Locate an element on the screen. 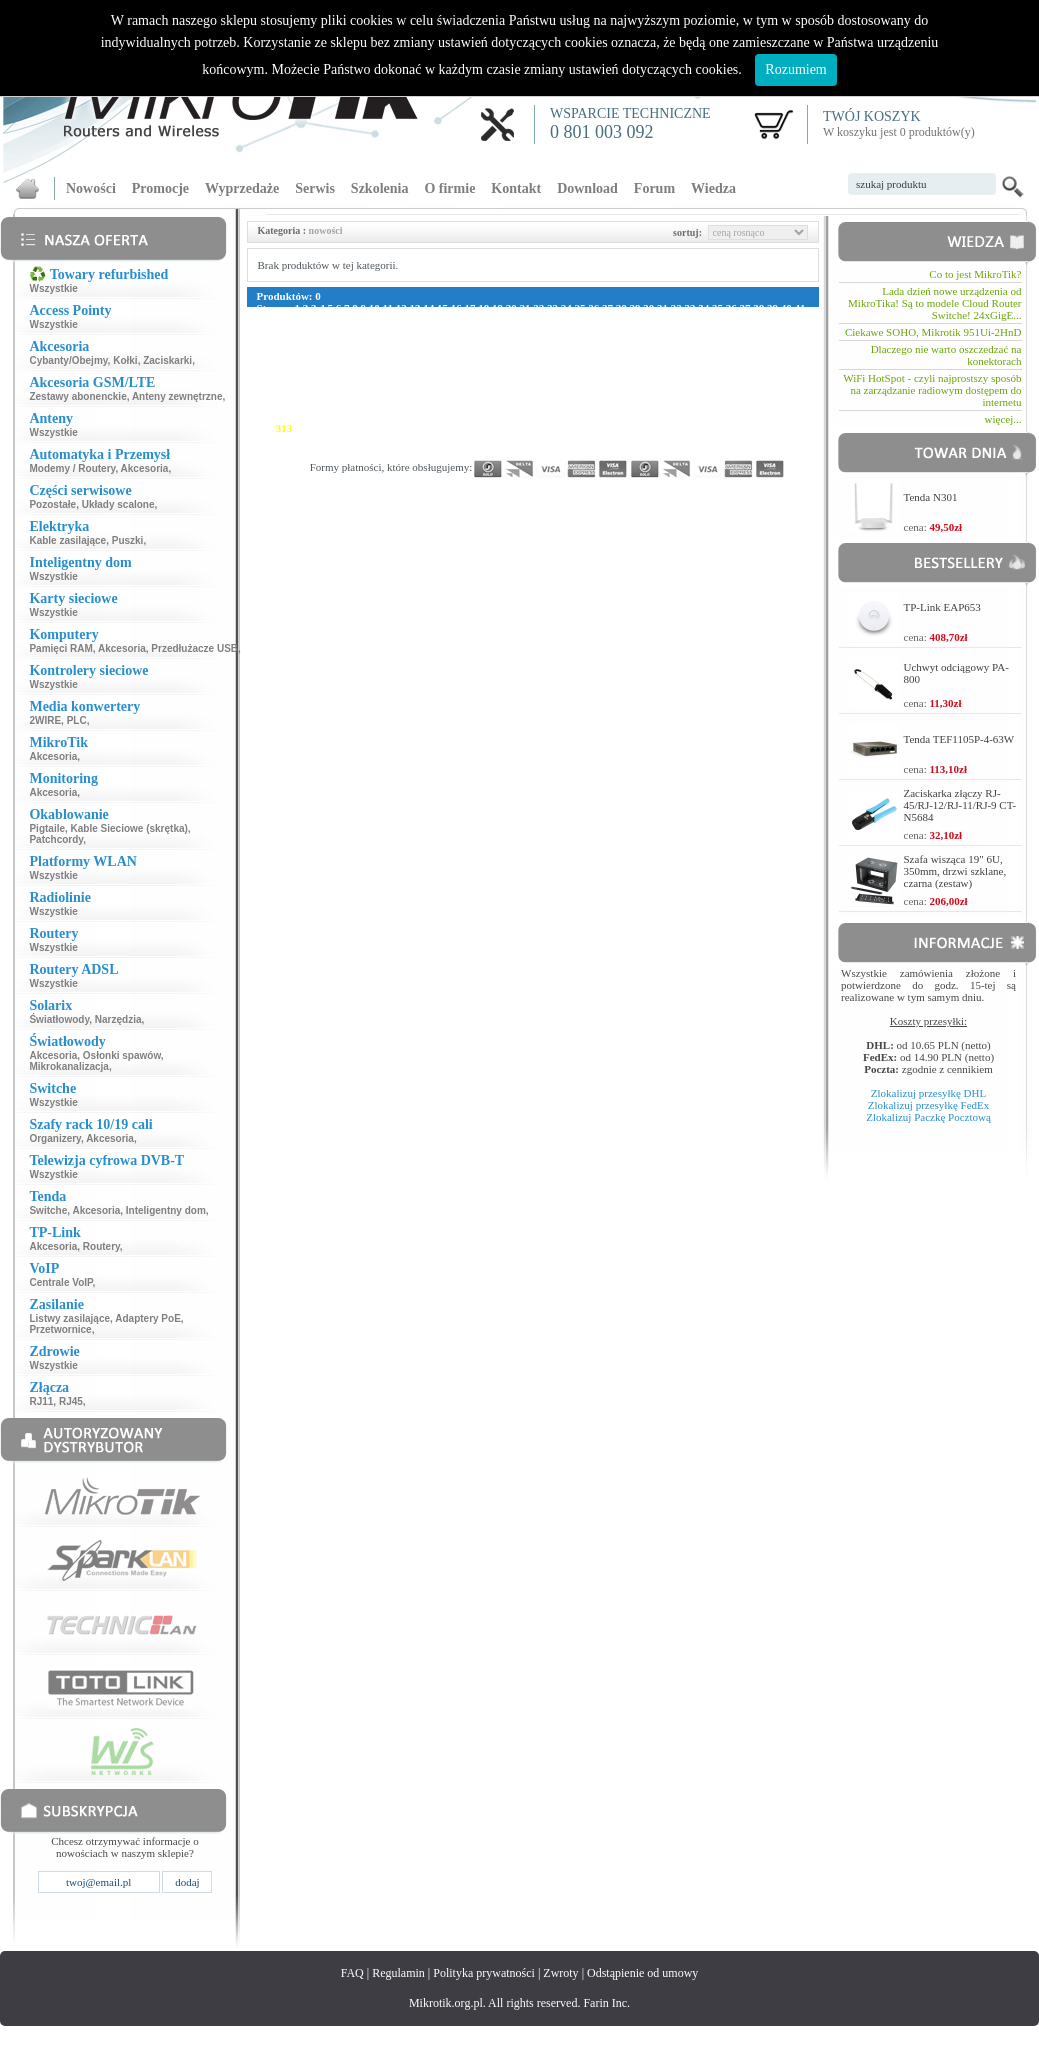 Image resolution: width=1039 pixels, height=2046 pixels. 346 is located at coordinates (380, 440).